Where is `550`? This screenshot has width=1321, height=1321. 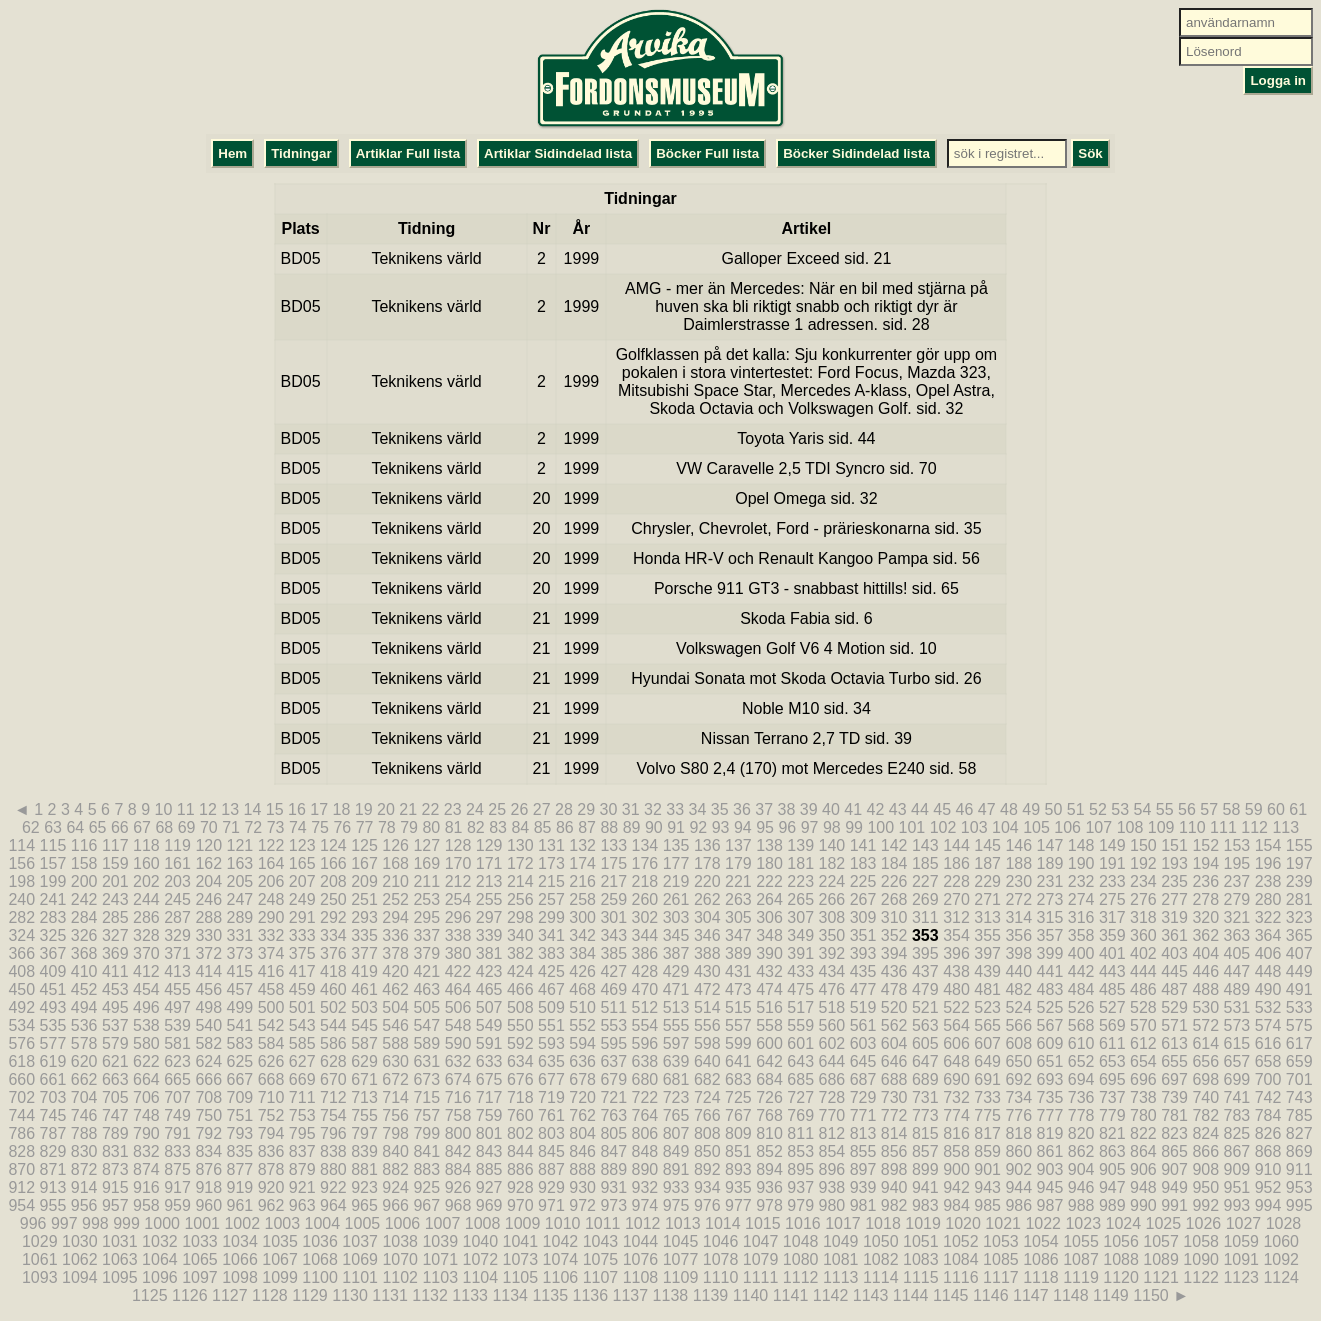
550 is located at coordinates (520, 1025).